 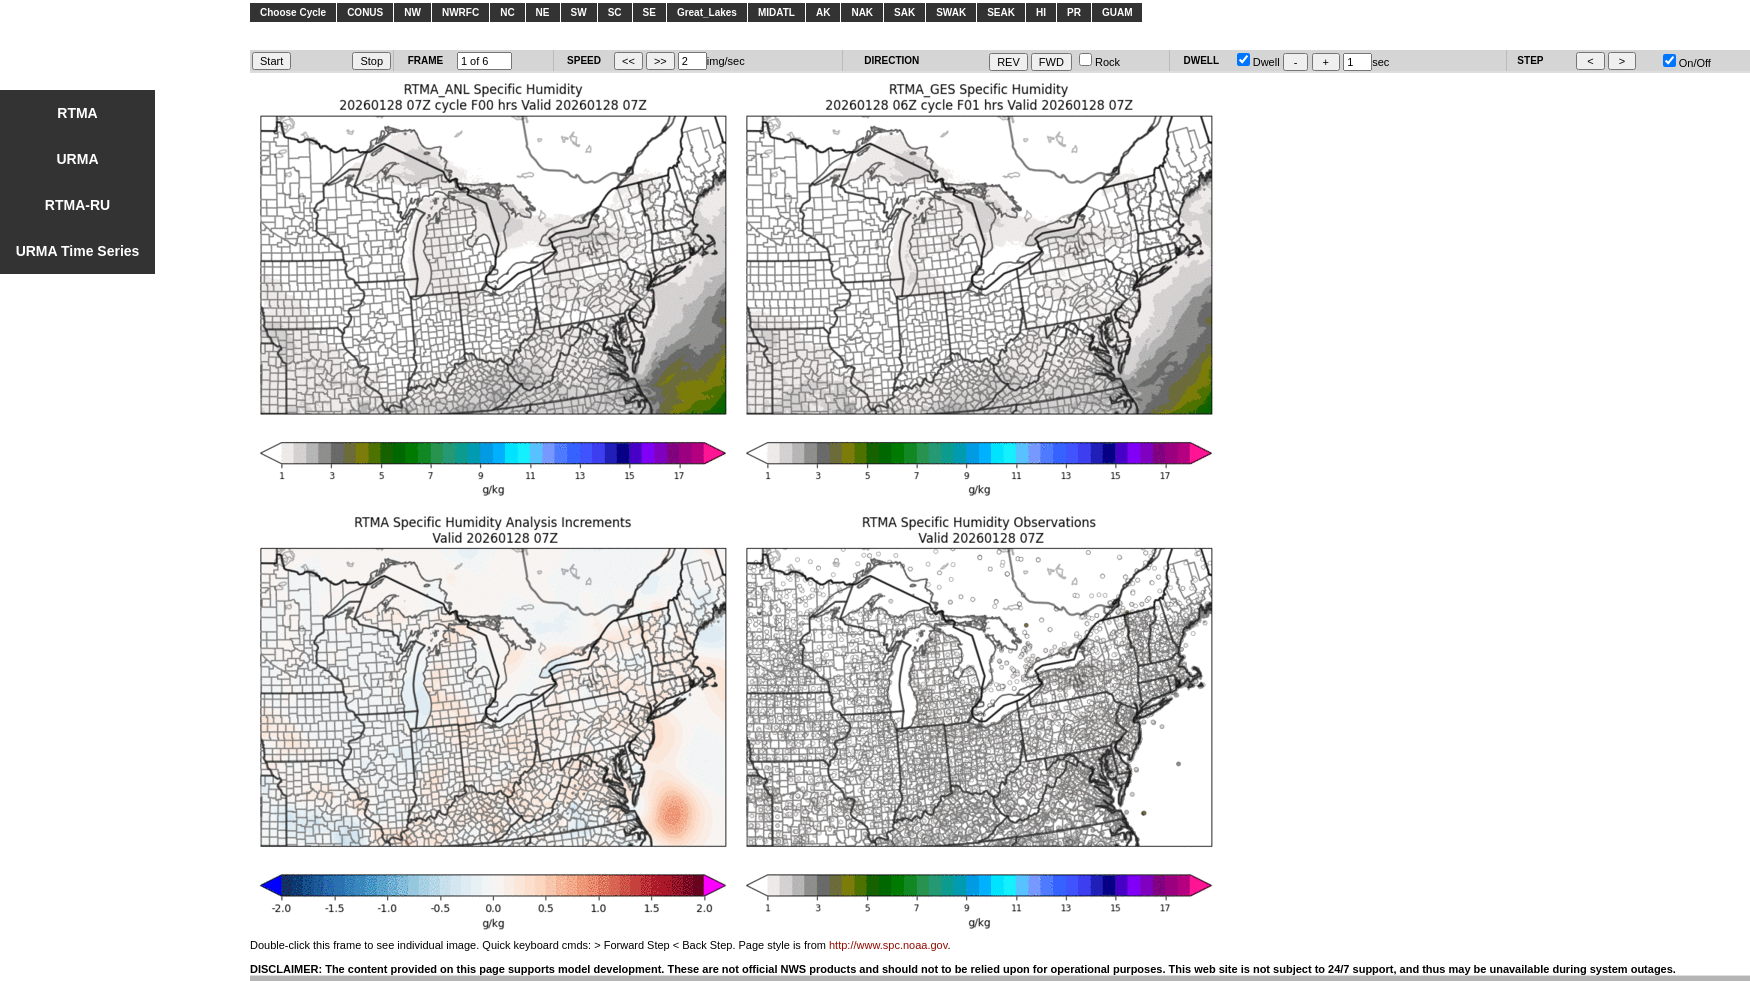 I want to click on PR, so click(x=1074, y=12).